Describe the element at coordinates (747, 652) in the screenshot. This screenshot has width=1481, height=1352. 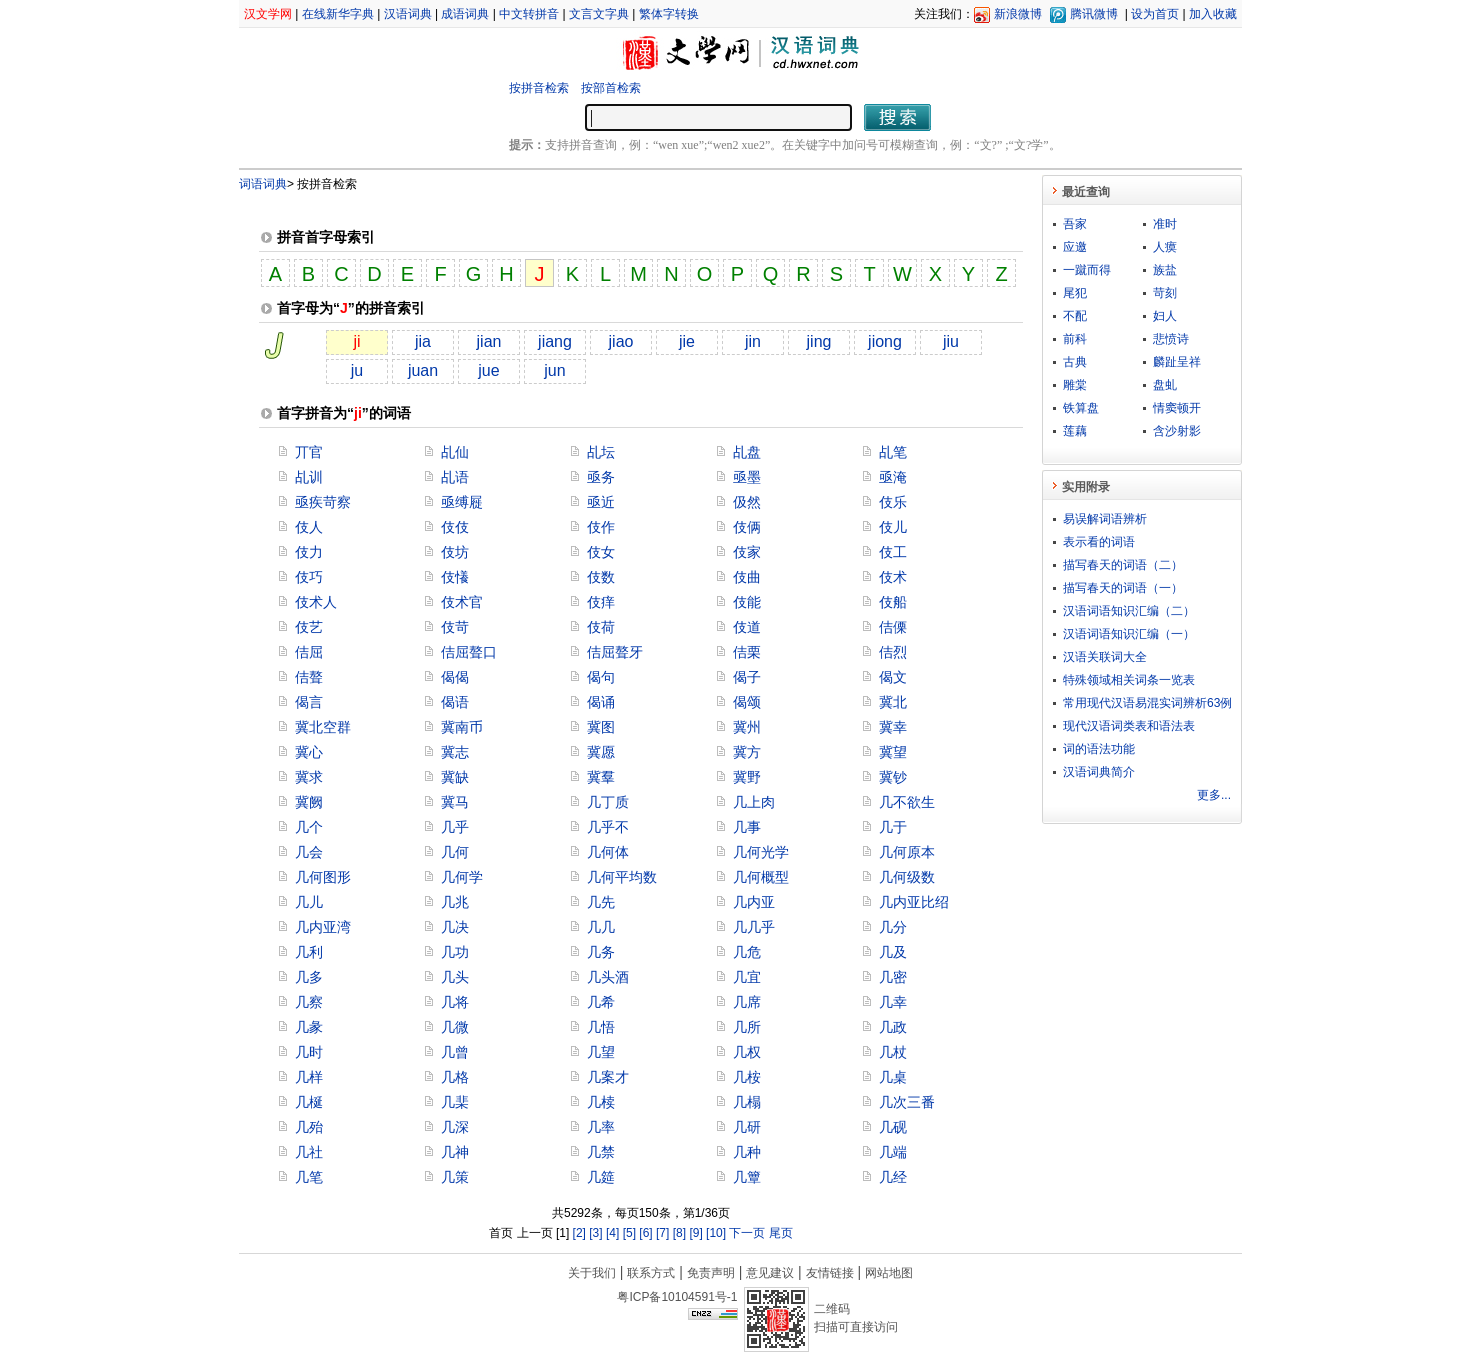
I see `佶栗` at that location.